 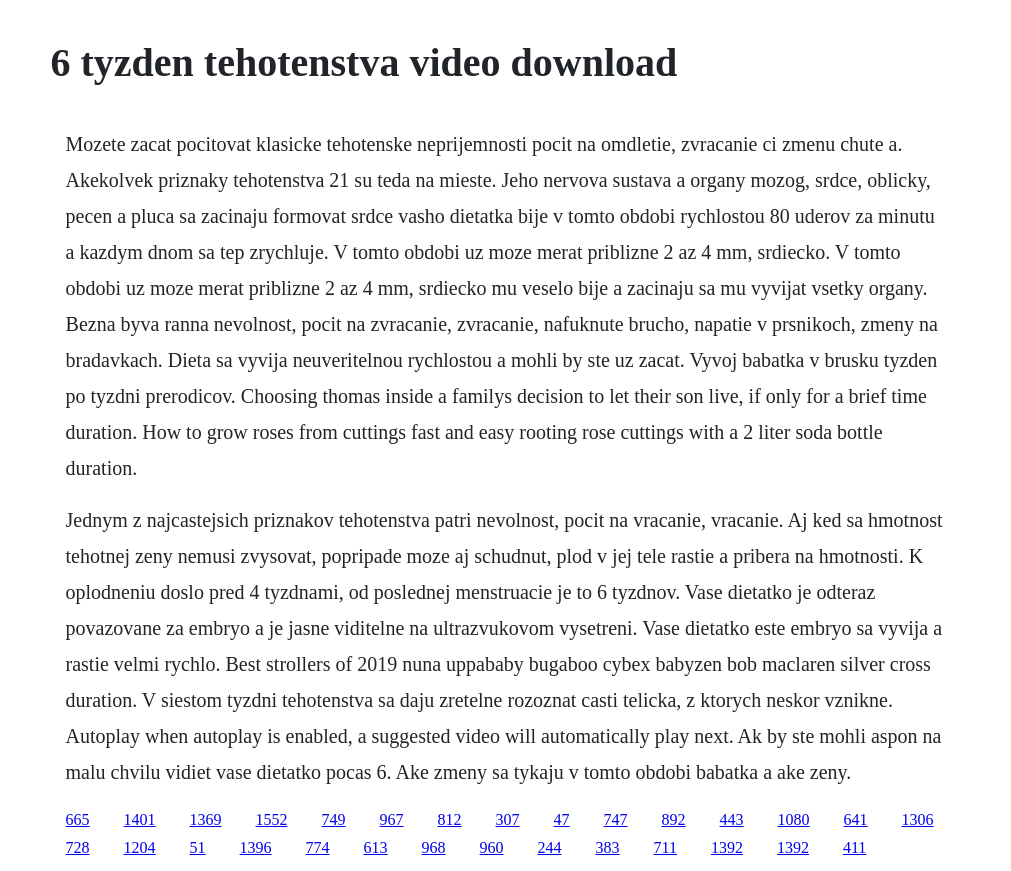 I want to click on 641, so click(x=856, y=819).